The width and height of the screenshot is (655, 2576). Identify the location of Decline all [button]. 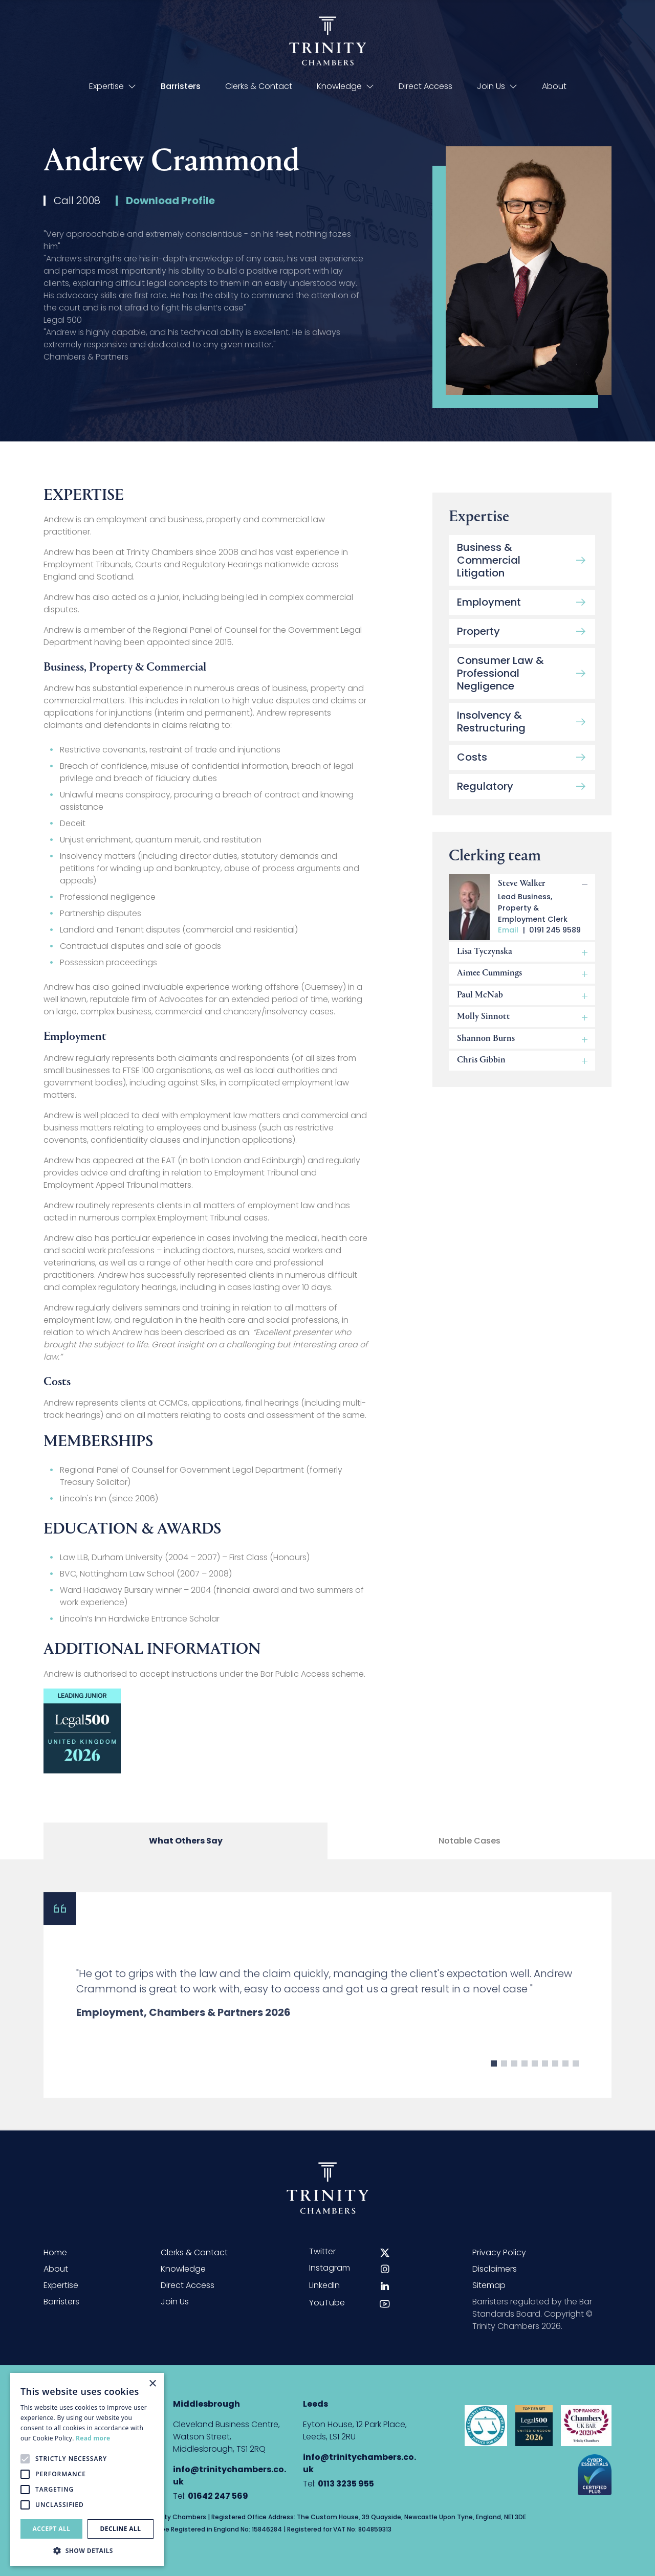
(120, 2528).